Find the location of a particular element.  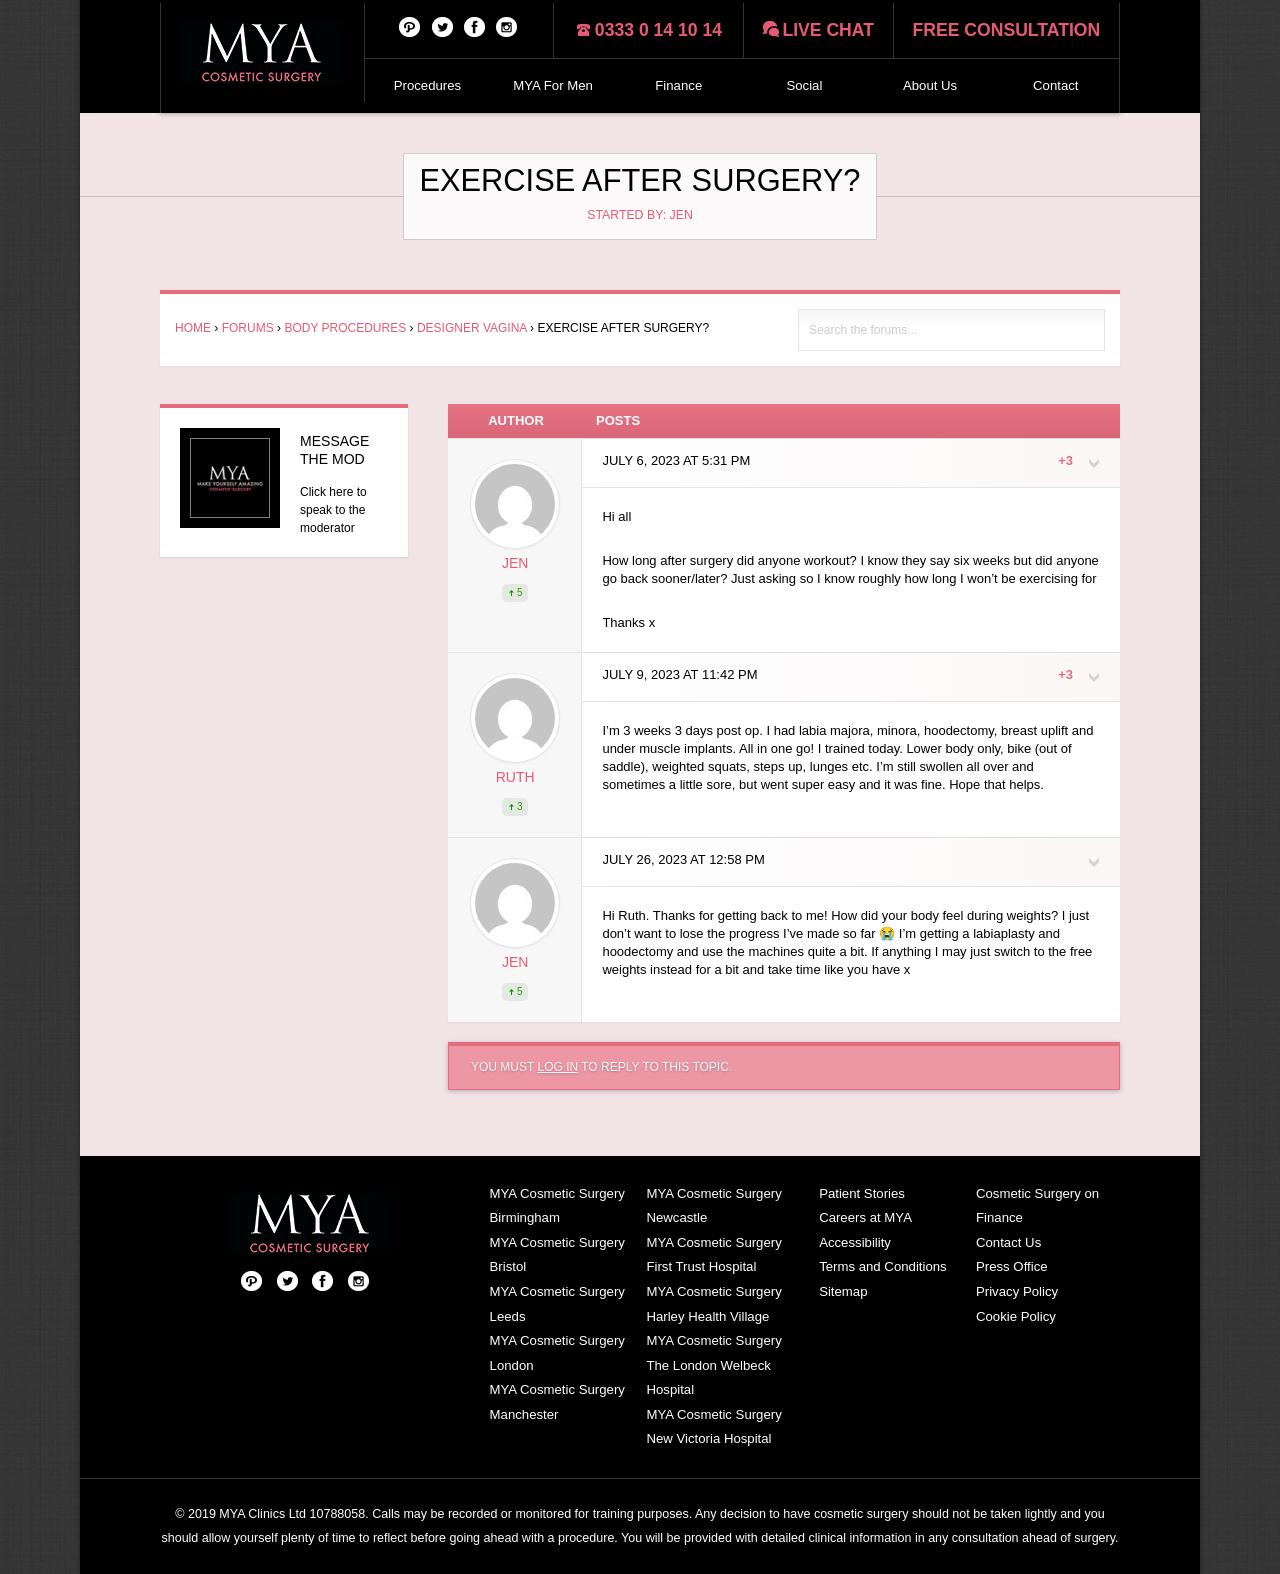

Cookie Policy is located at coordinates (1016, 1316).